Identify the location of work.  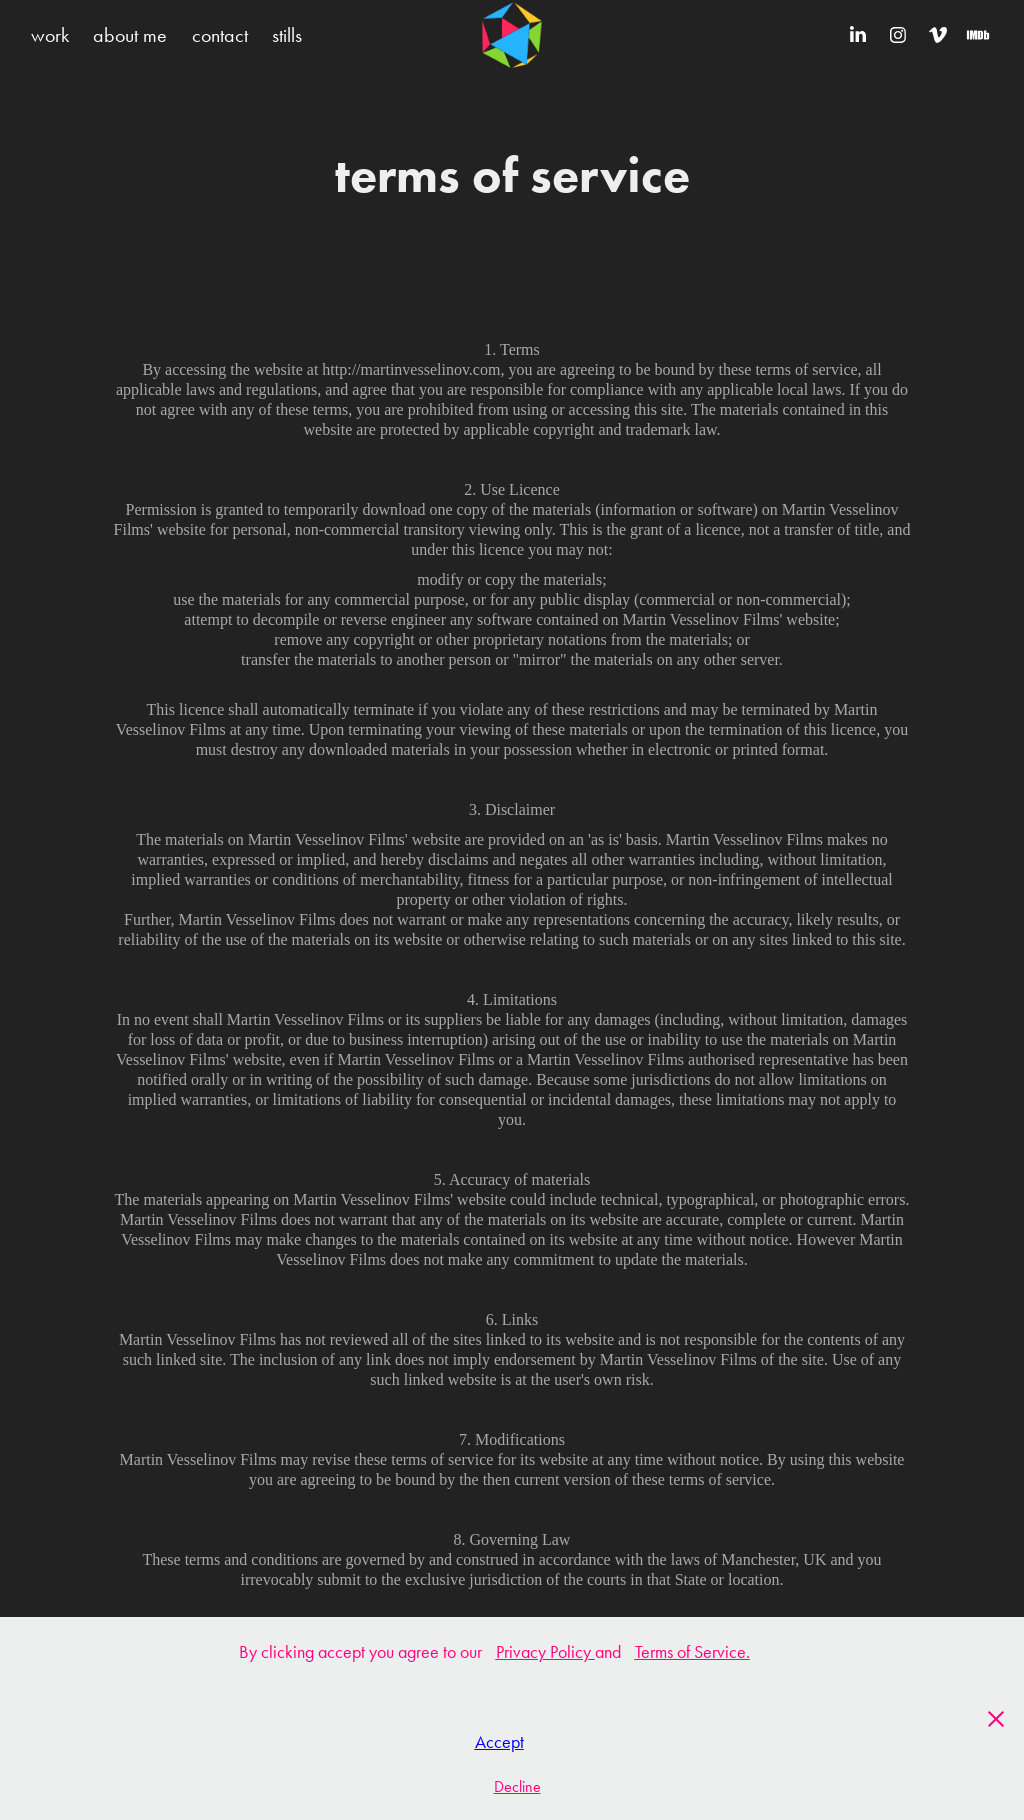
(50, 35).